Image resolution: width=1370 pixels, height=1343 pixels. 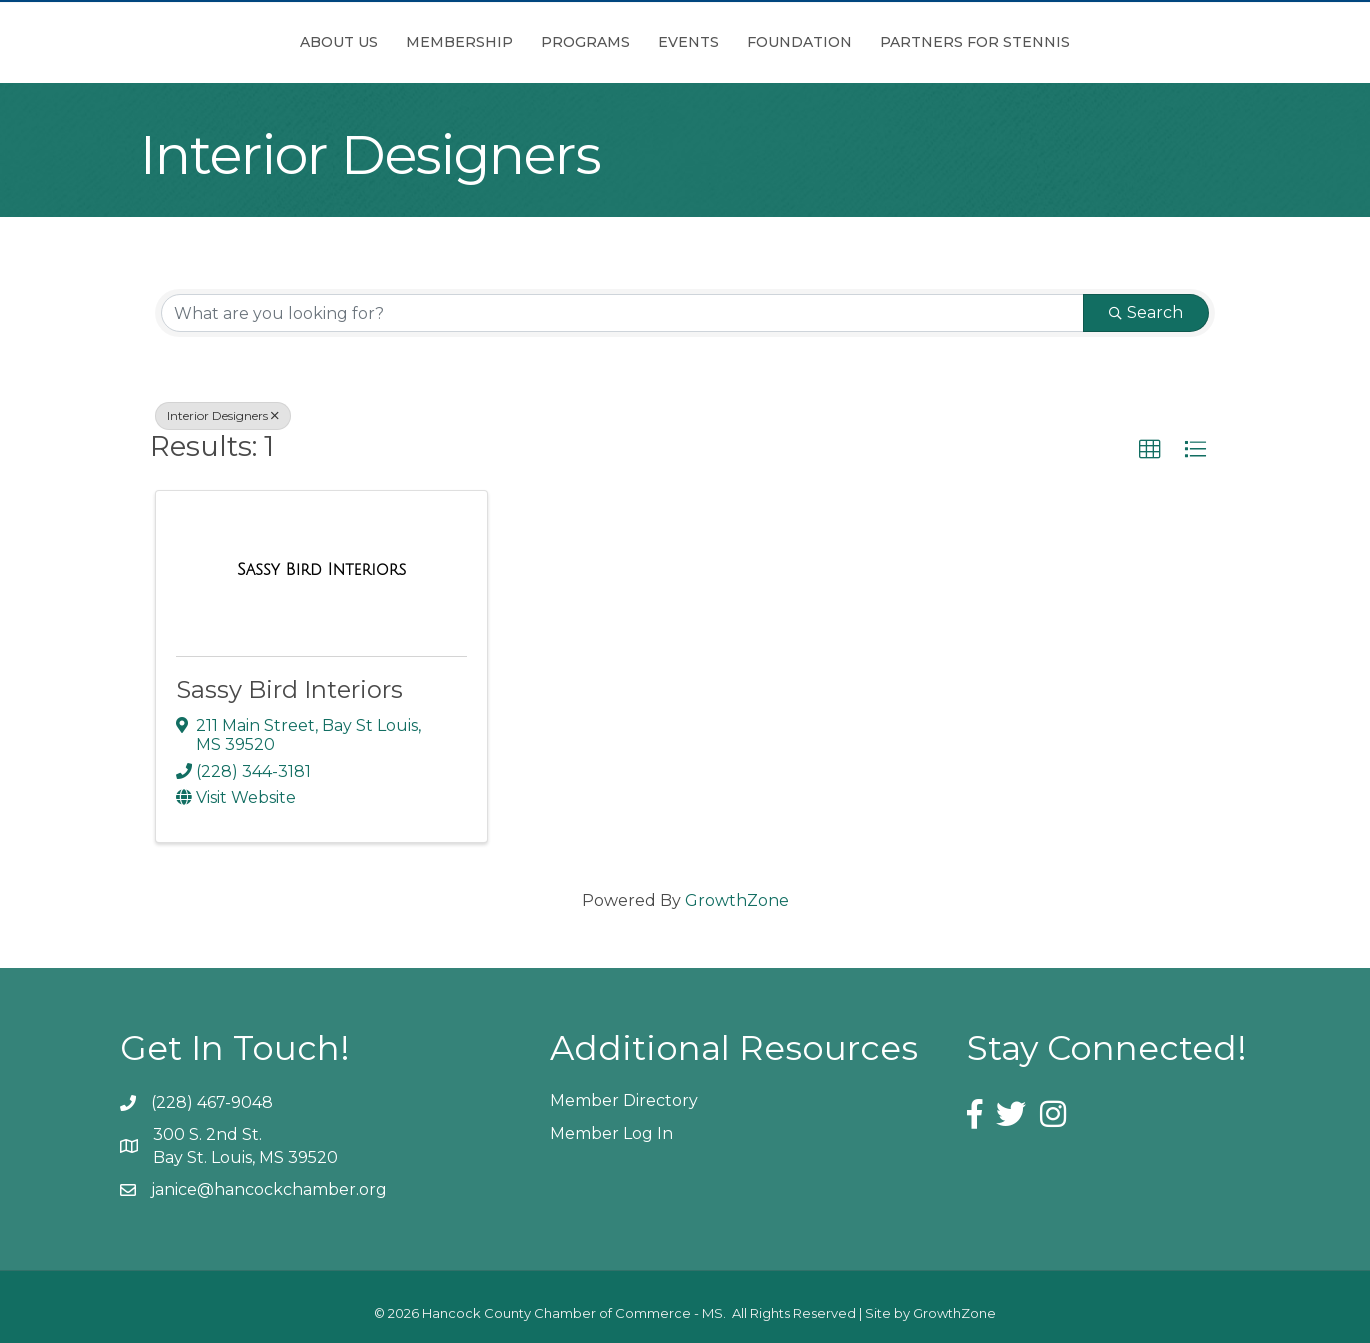 What do you see at coordinates (1087, 42) in the screenshot?
I see `Partners for Stennis` at bounding box center [1087, 42].